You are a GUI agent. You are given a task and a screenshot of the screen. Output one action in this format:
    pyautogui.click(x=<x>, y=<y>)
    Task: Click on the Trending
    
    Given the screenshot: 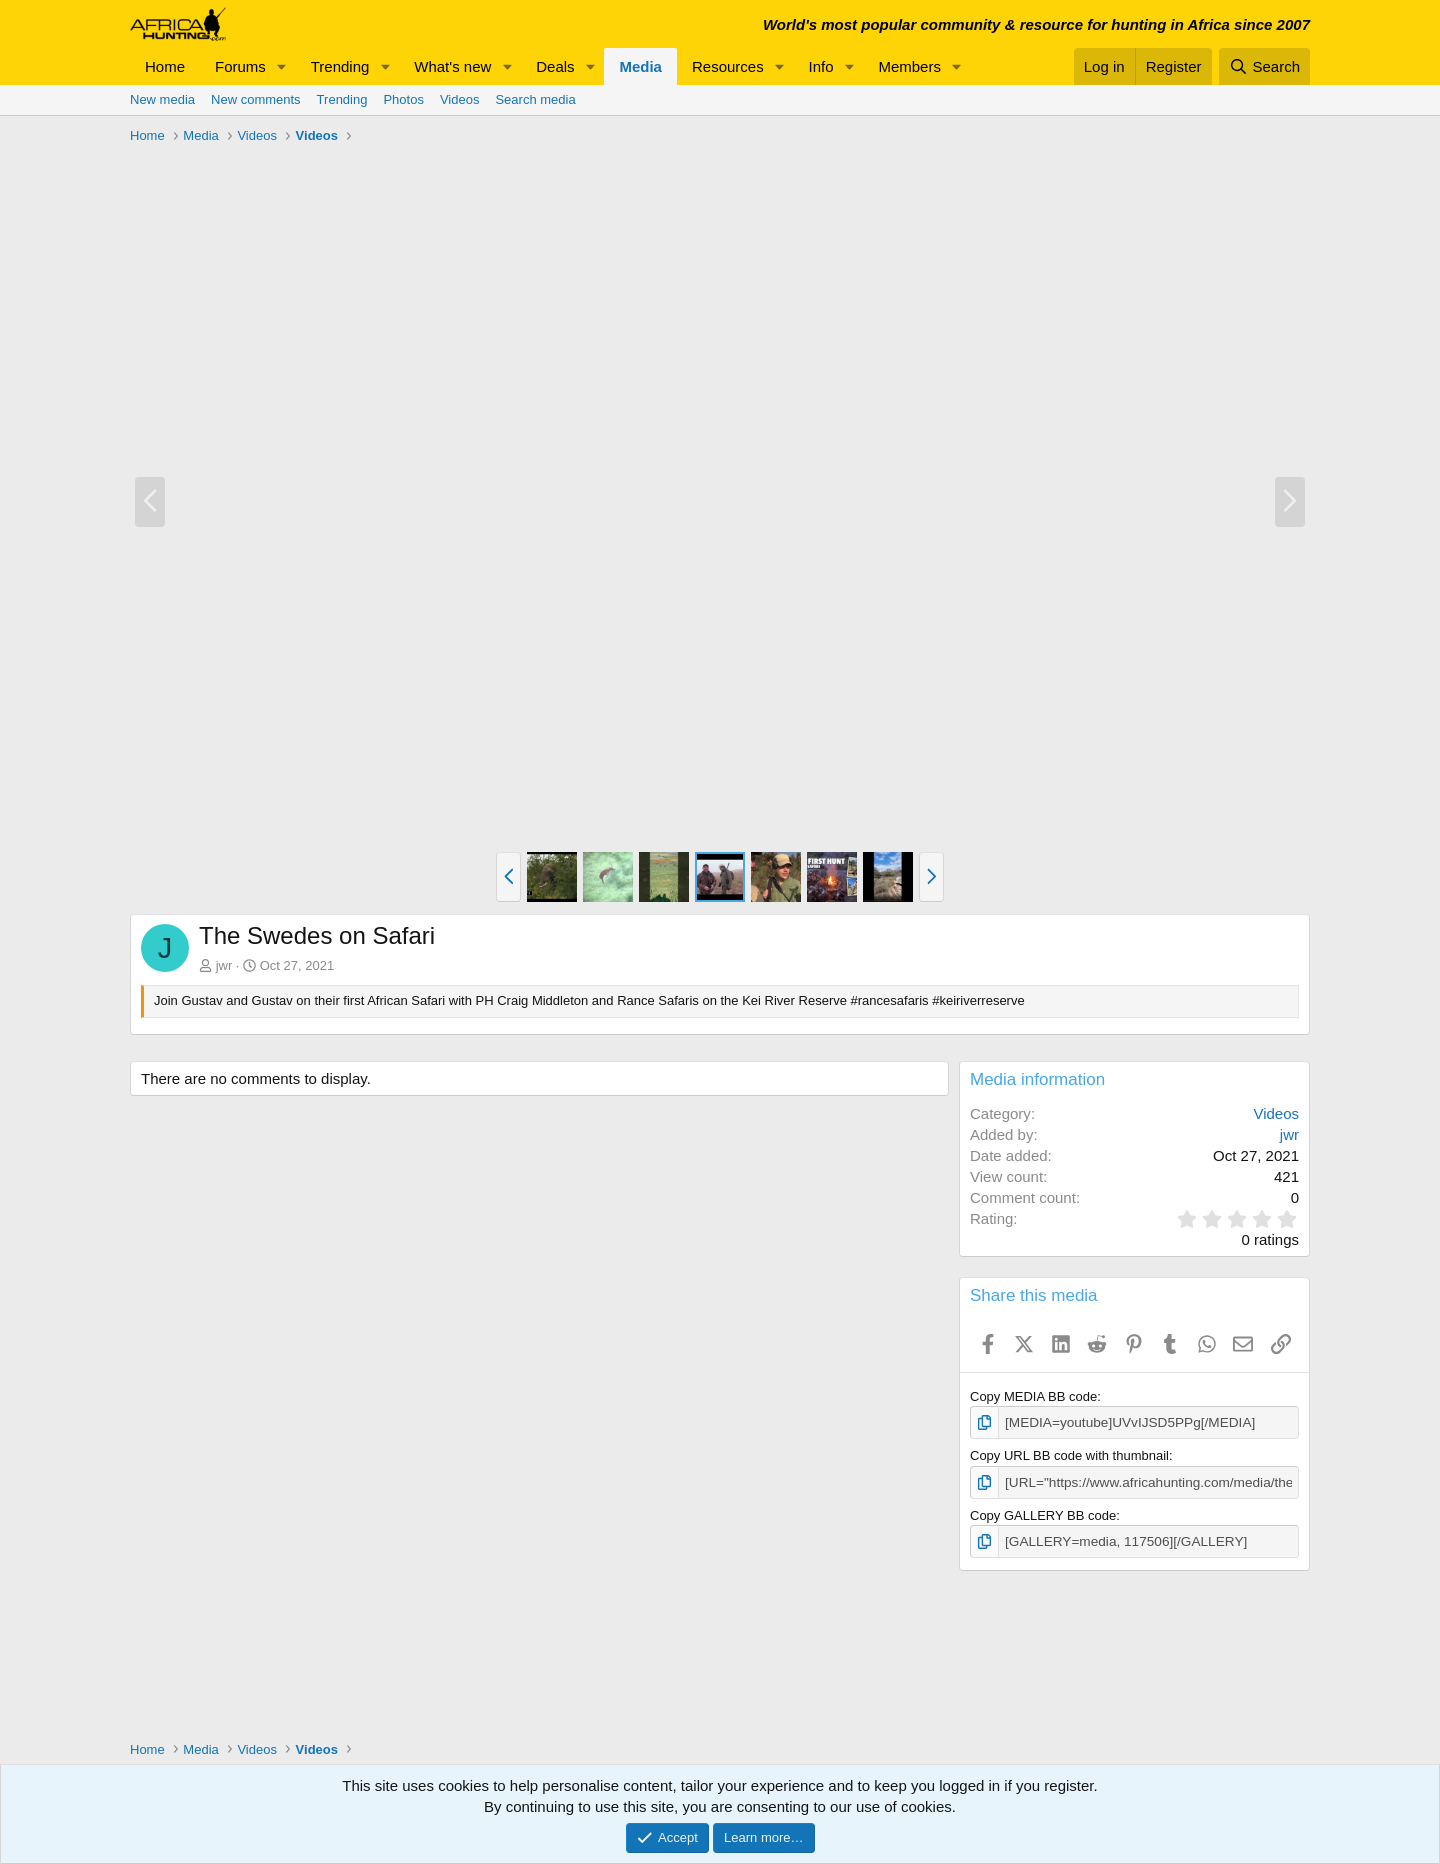 What is the action you would take?
    pyautogui.click(x=340, y=66)
    